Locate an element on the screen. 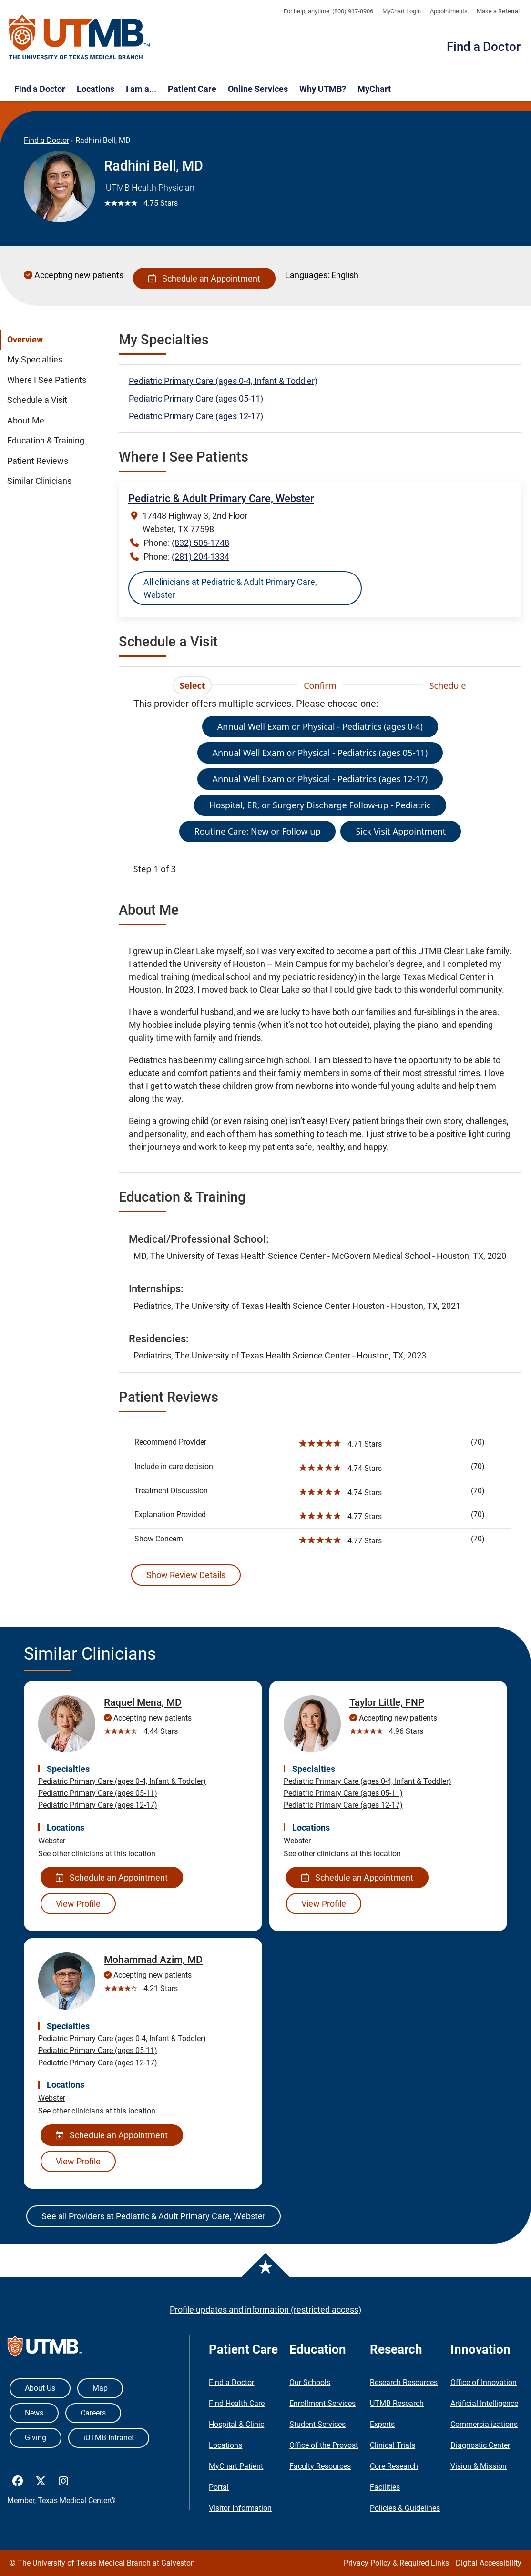 The height and width of the screenshot is (2576, 531). Annual Well Exam or Physical - Pediatrics (ages 12-17) is located at coordinates (320, 779).